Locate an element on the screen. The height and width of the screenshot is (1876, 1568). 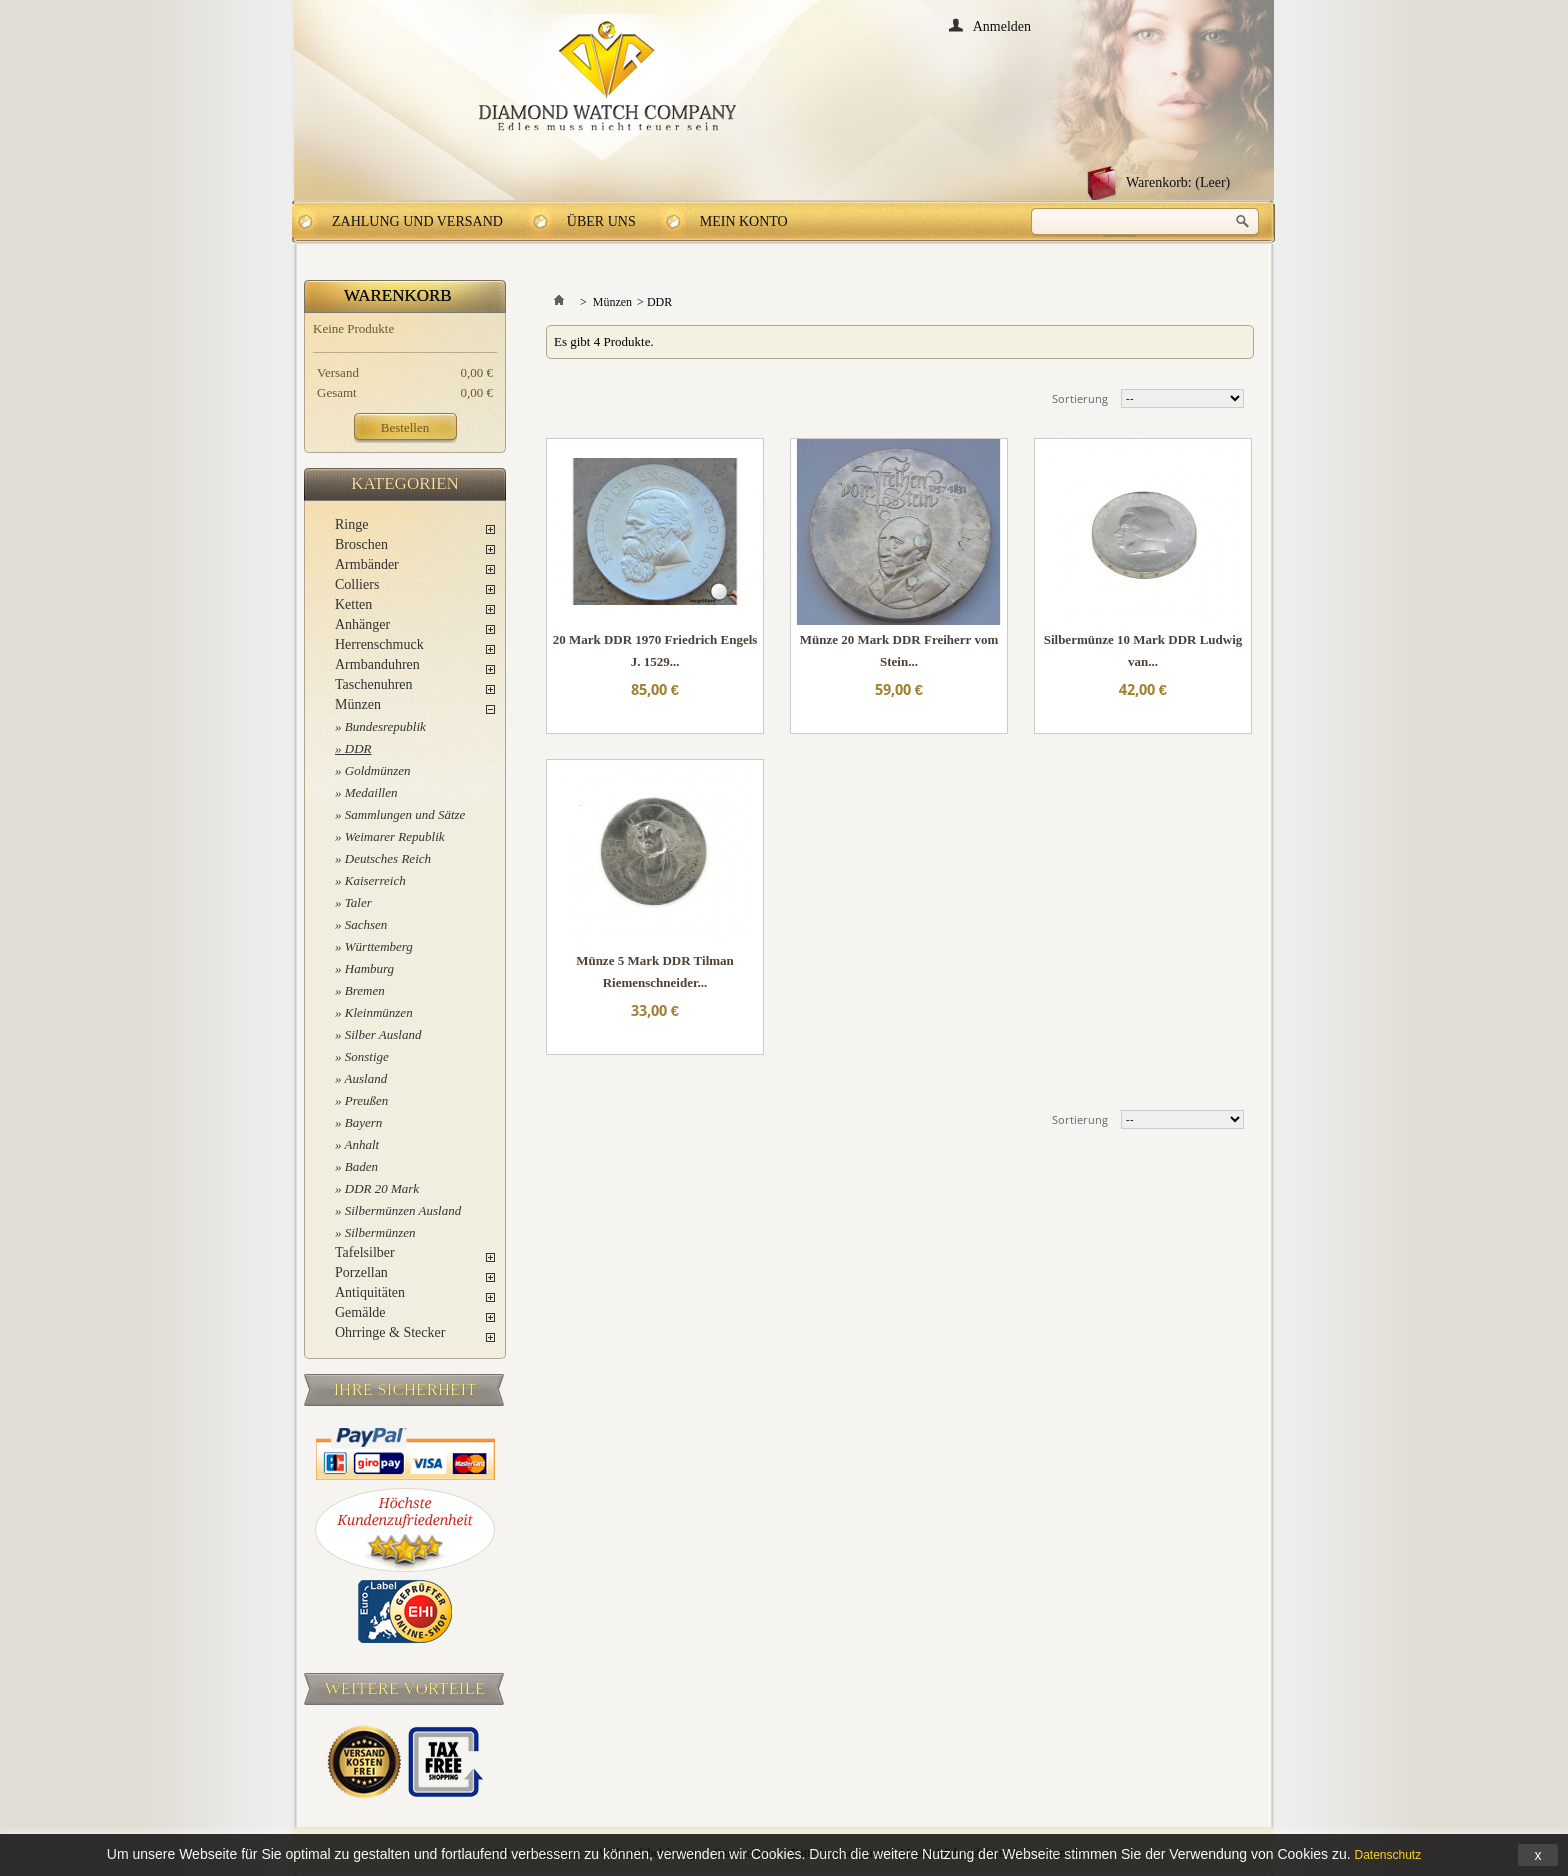
Ketten is located at coordinates (353, 604).